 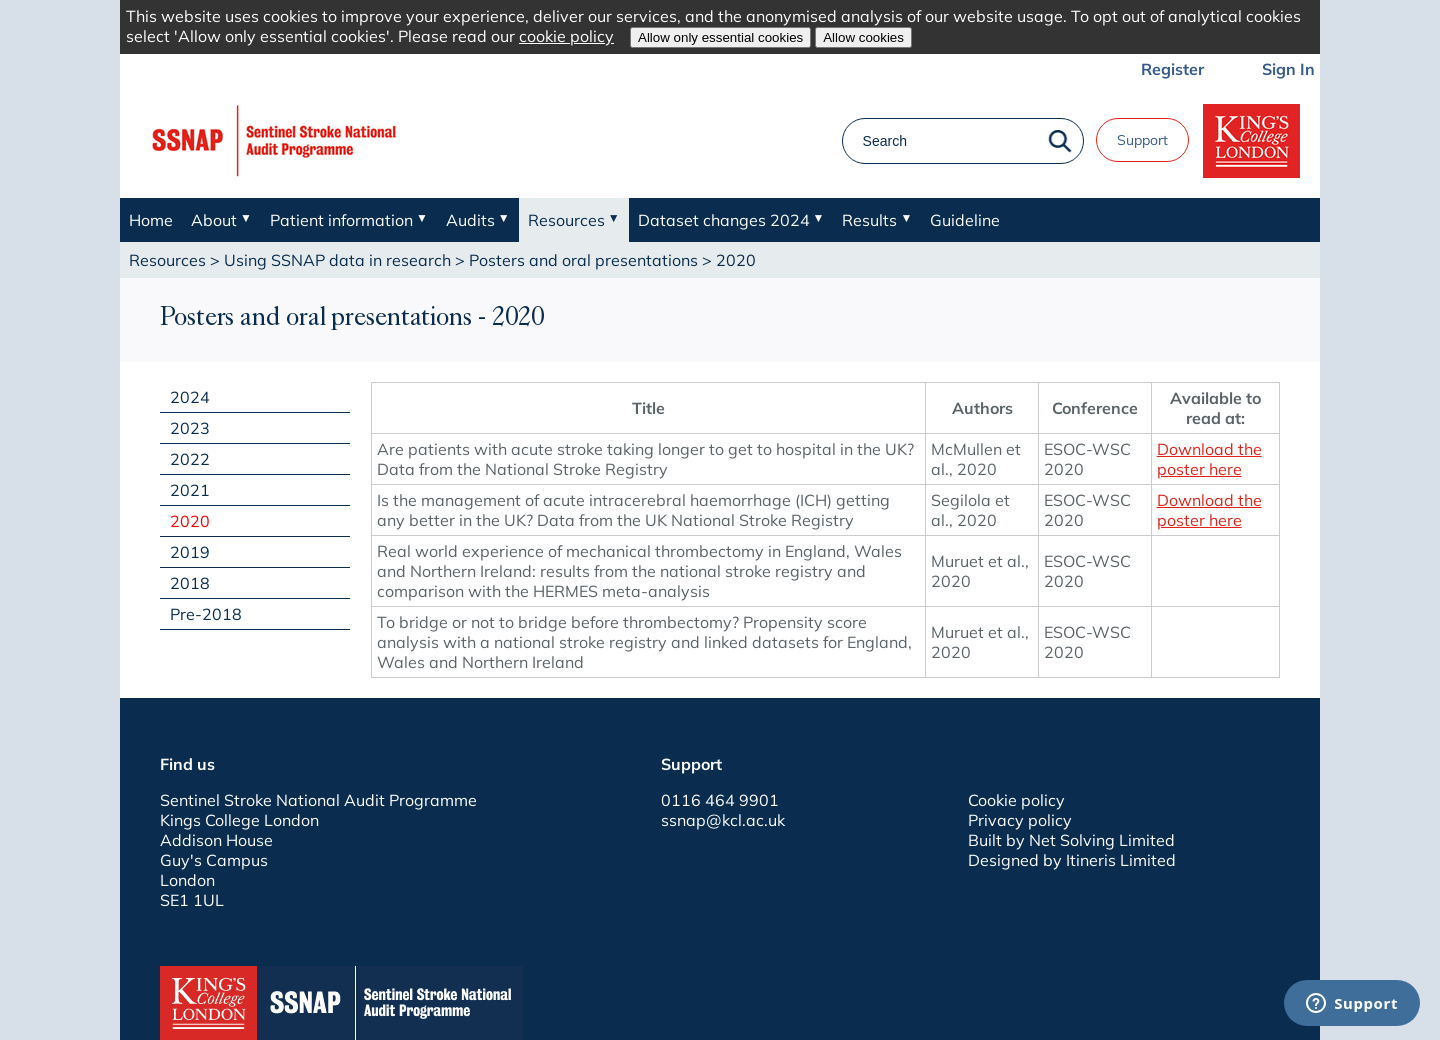 What do you see at coordinates (1016, 800) in the screenshot?
I see `Cookie policy` at bounding box center [1016, 800].